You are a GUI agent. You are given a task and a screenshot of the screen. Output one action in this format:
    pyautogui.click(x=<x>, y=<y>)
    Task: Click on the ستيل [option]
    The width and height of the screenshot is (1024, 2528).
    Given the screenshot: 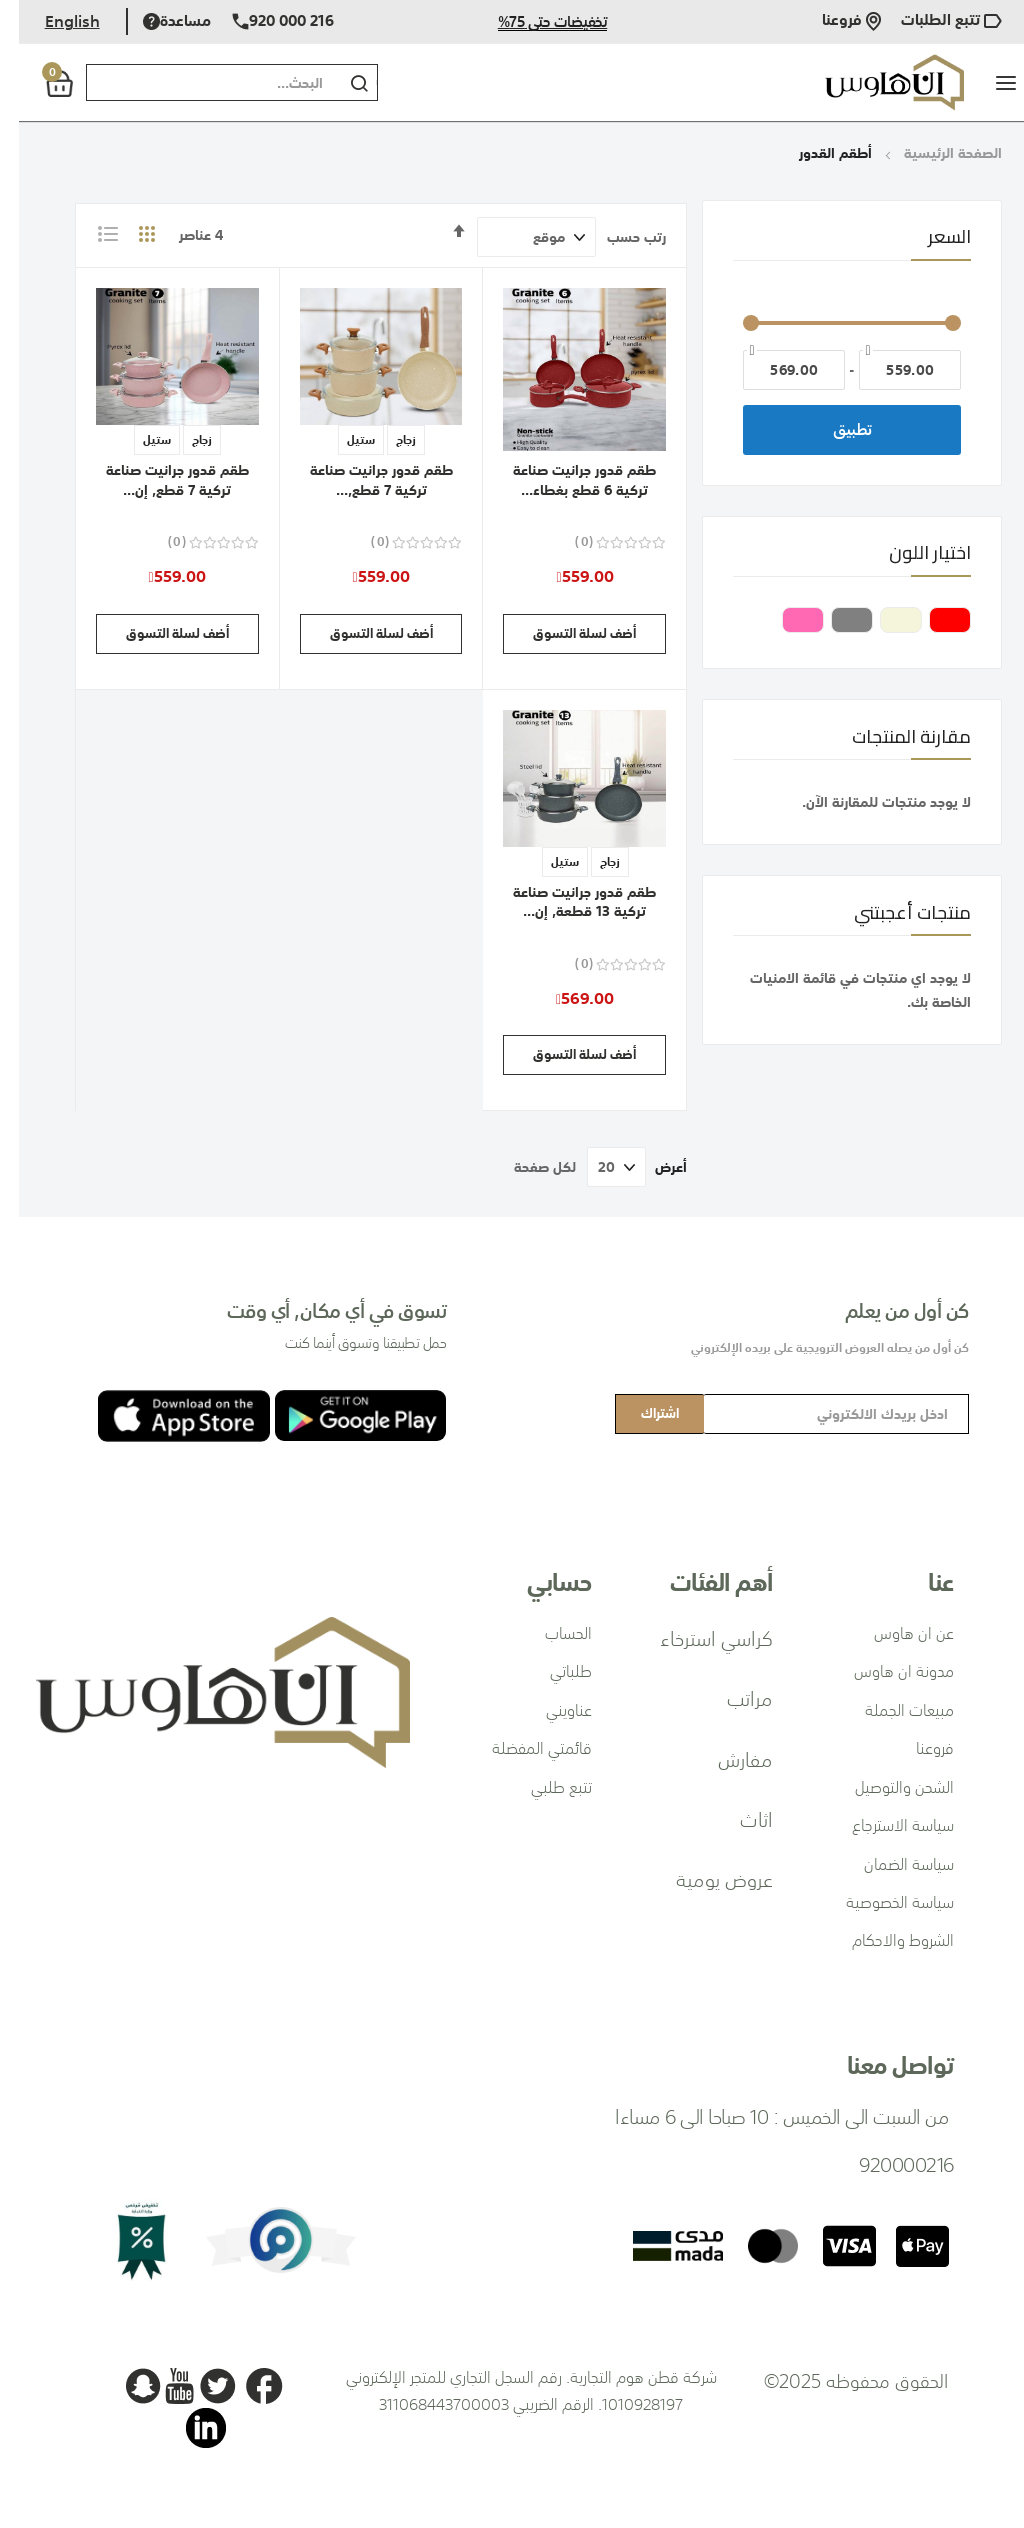 What is the action you would take?
    pyautogui.click(x=342, y=440)
    